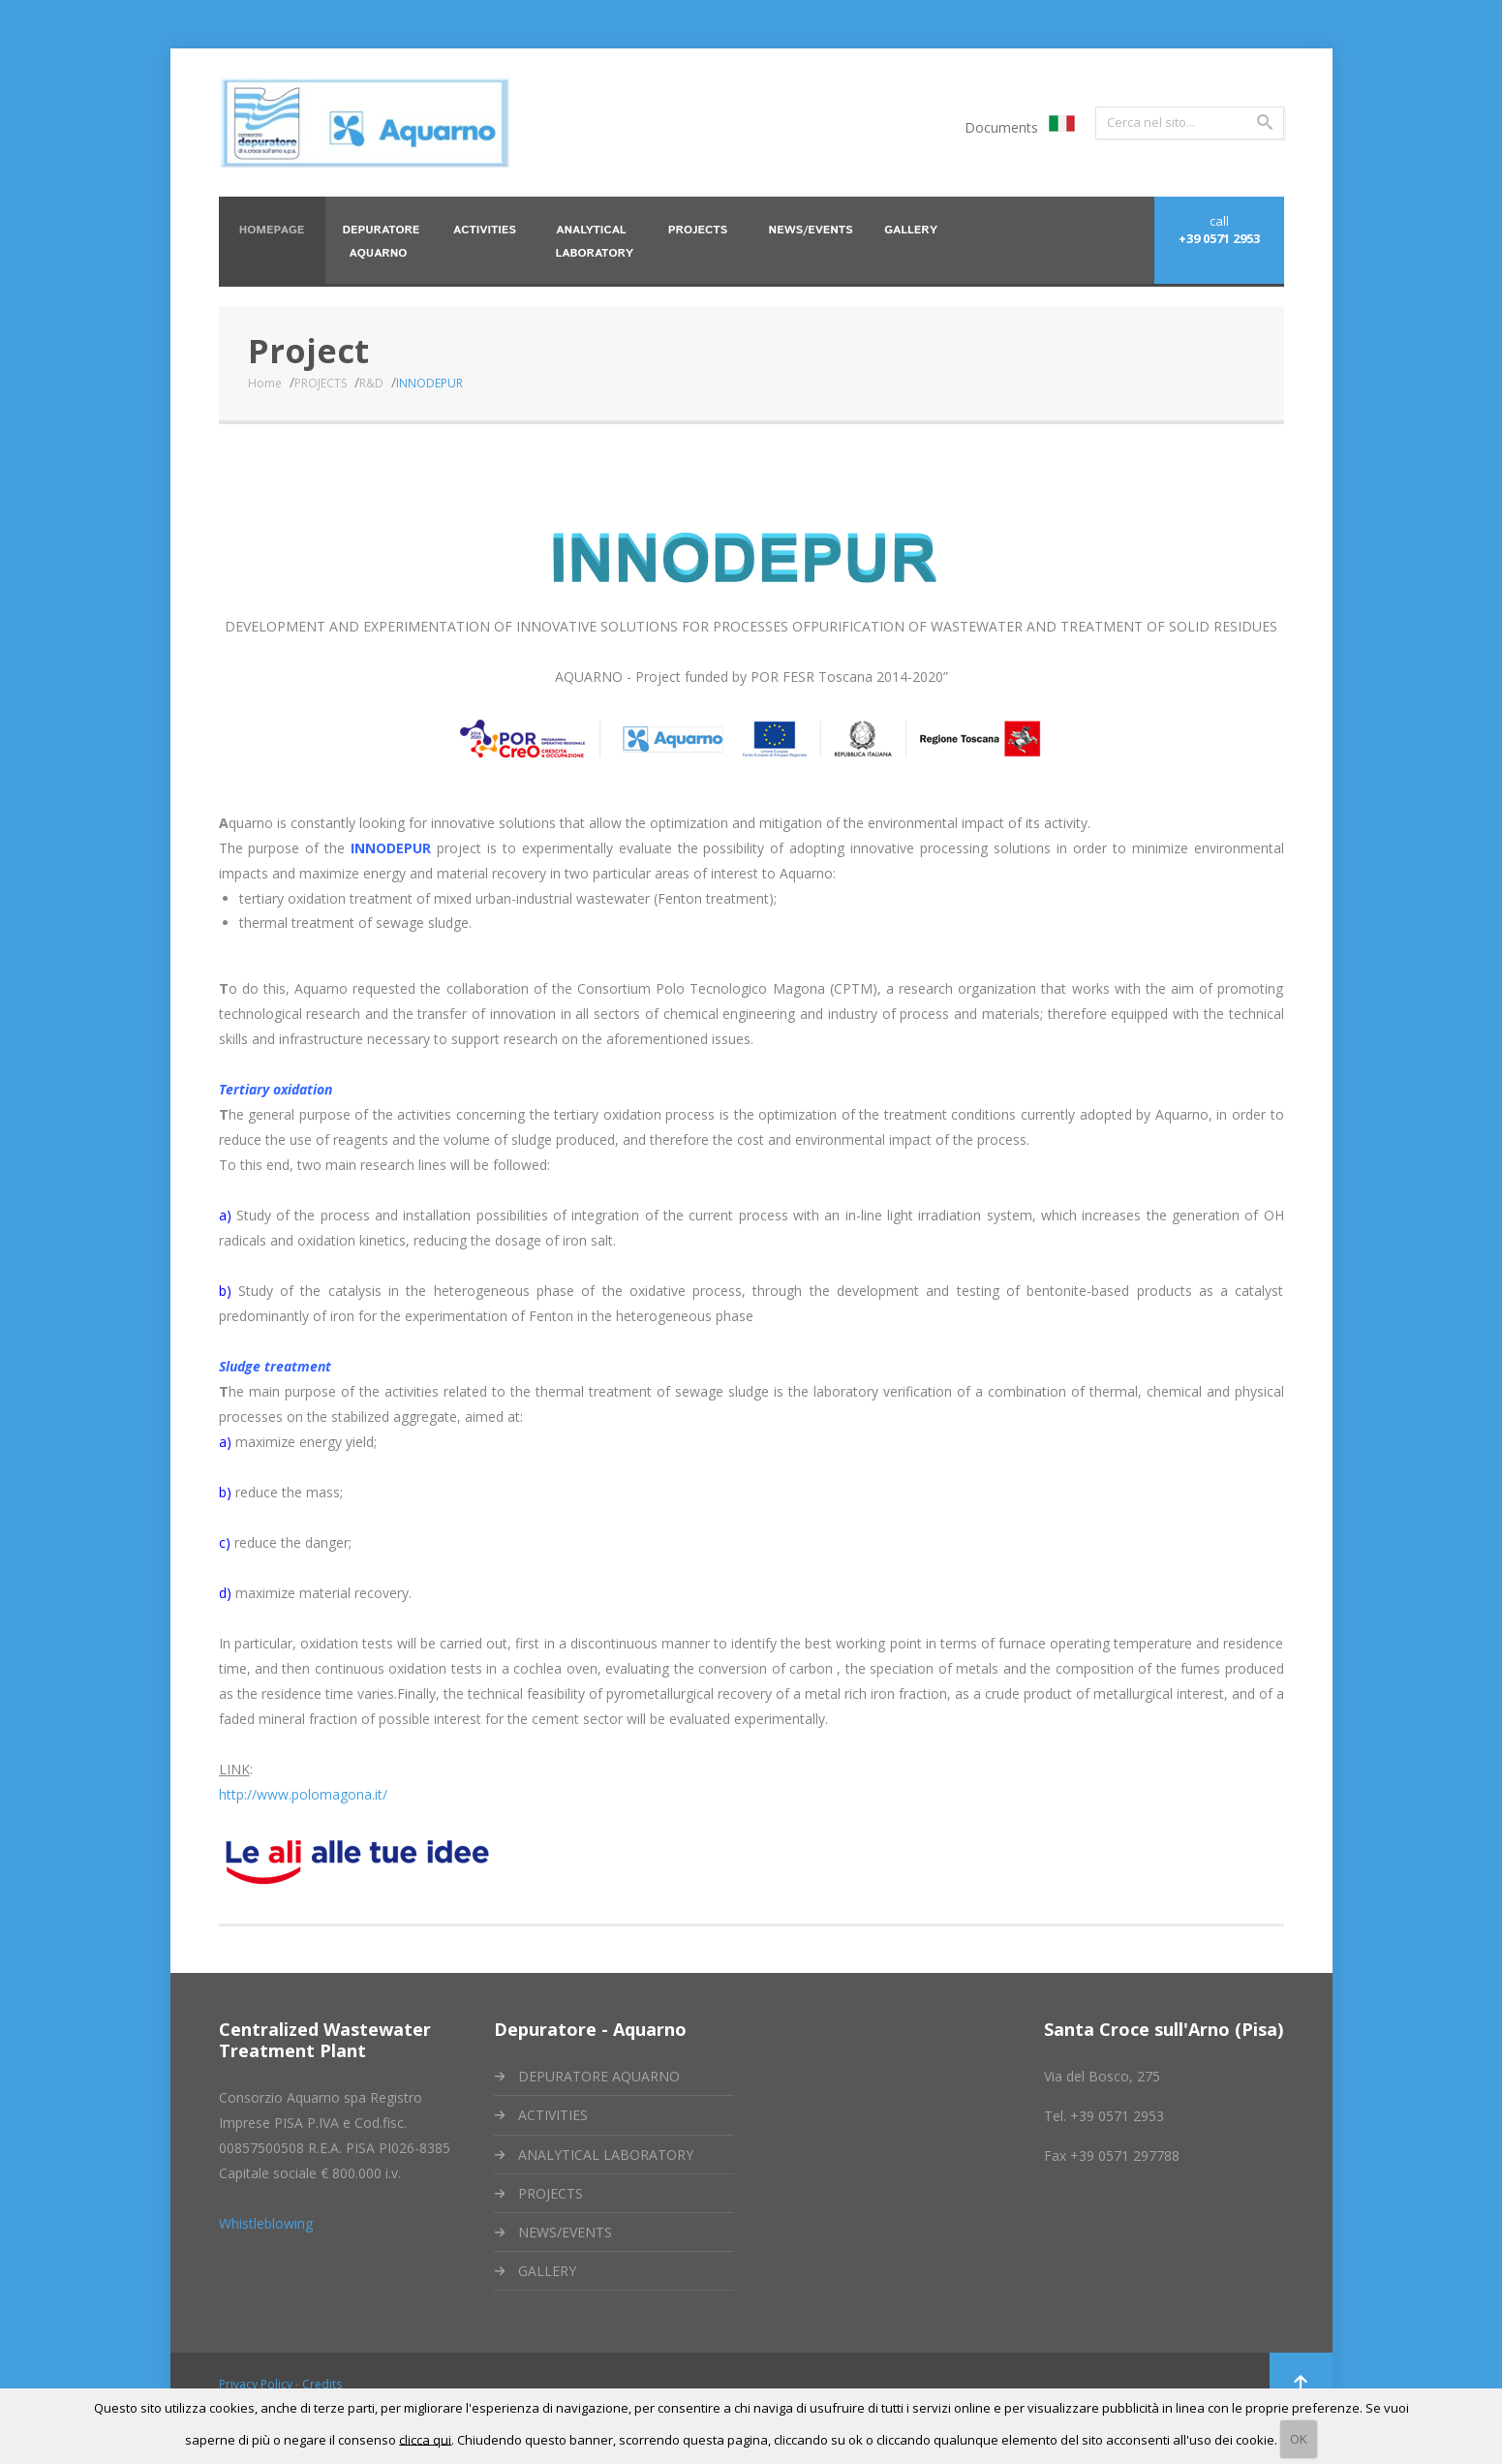  I want to click on clicca qui, so click(425, 2439).